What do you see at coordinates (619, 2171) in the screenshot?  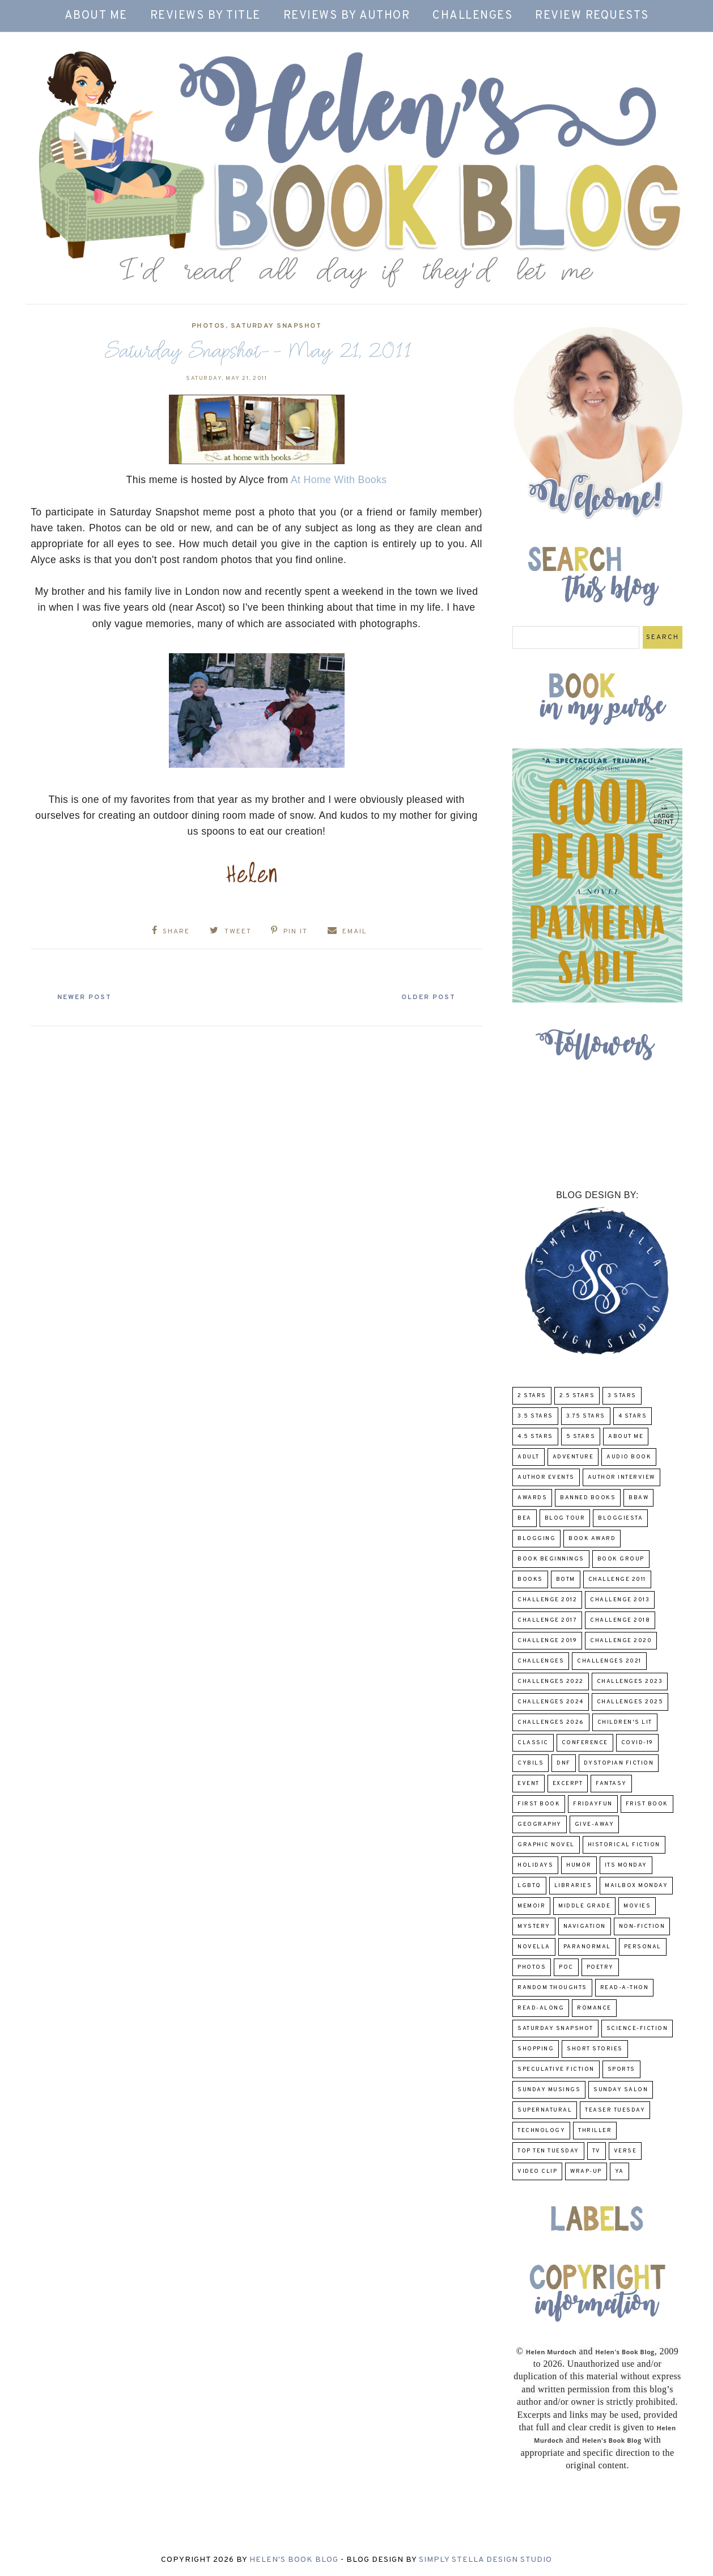 I see `YA` at bounding box center [619, 2171].